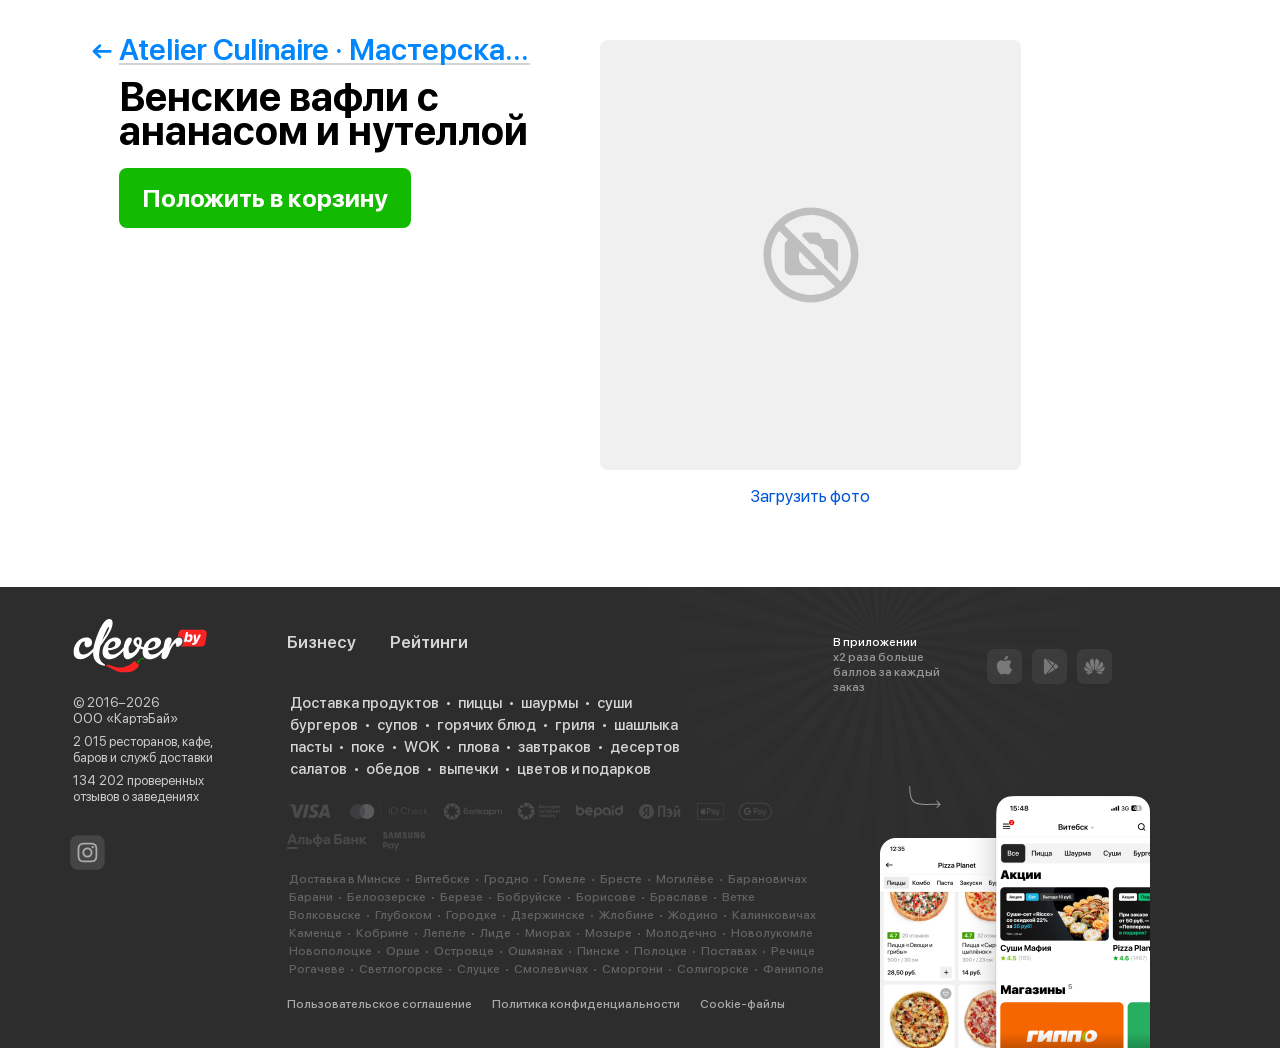 The image size is (1280, 1048). Describe the element at coordinates (693, 915) in the screenshot. I see `Жодино` at that location.